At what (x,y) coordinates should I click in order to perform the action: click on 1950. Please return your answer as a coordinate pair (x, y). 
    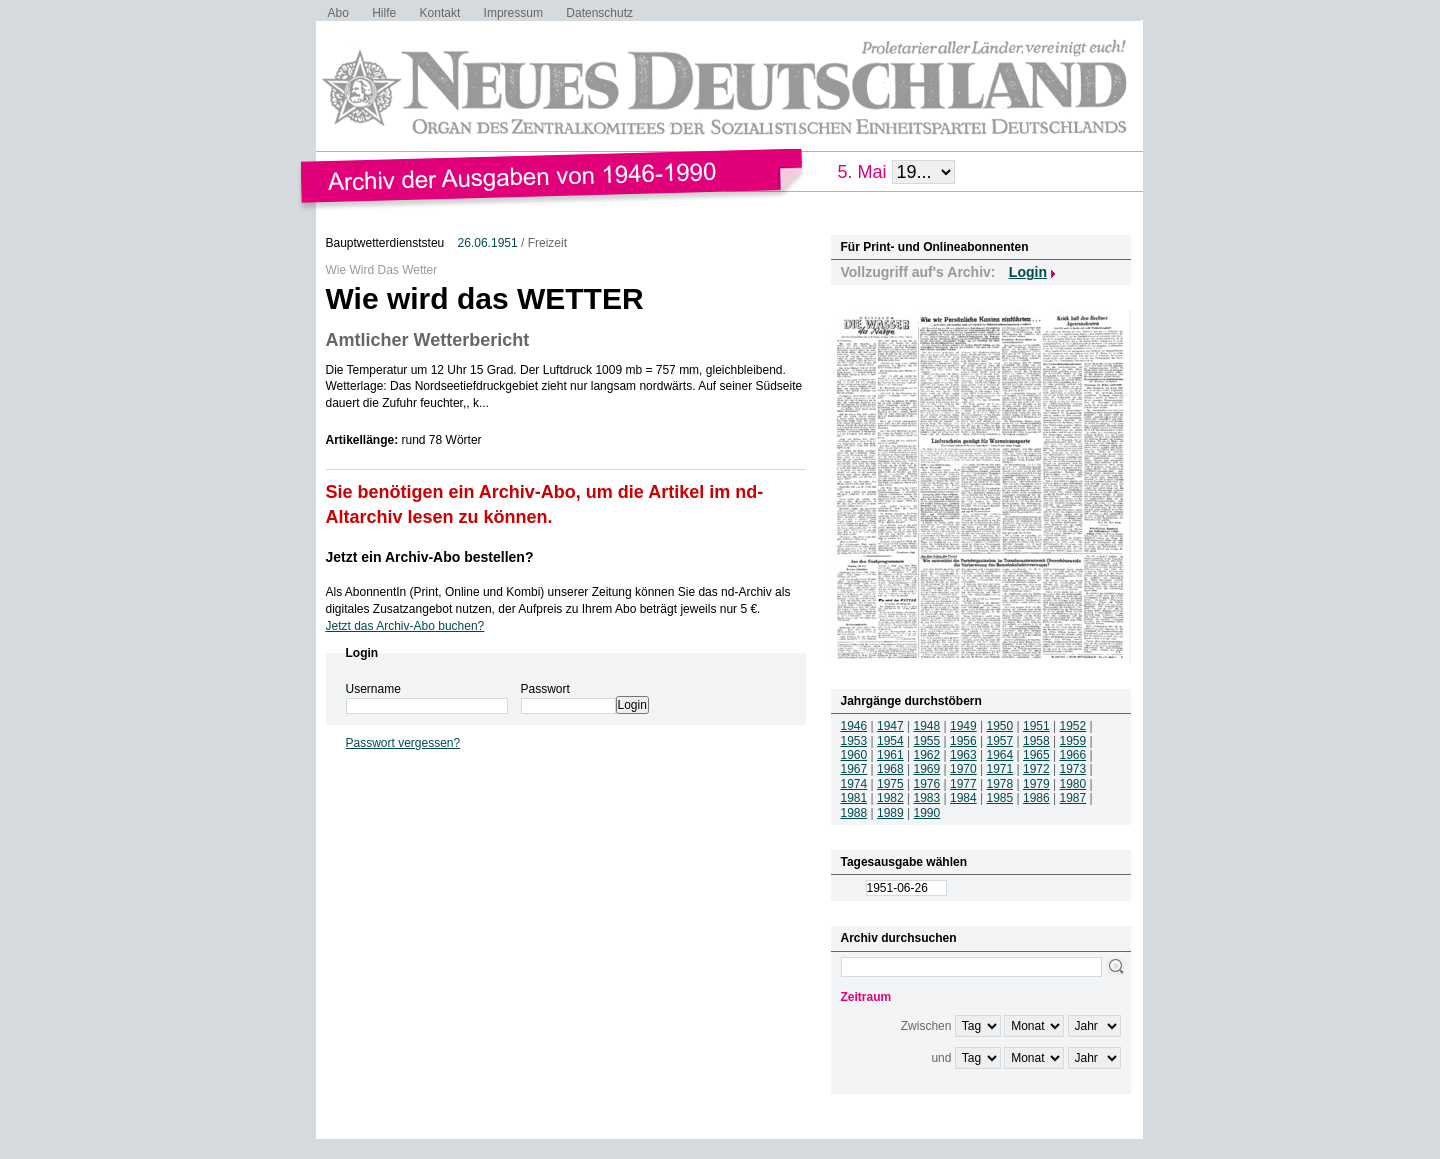
    Looking at the image, I should click on (1000, 726).